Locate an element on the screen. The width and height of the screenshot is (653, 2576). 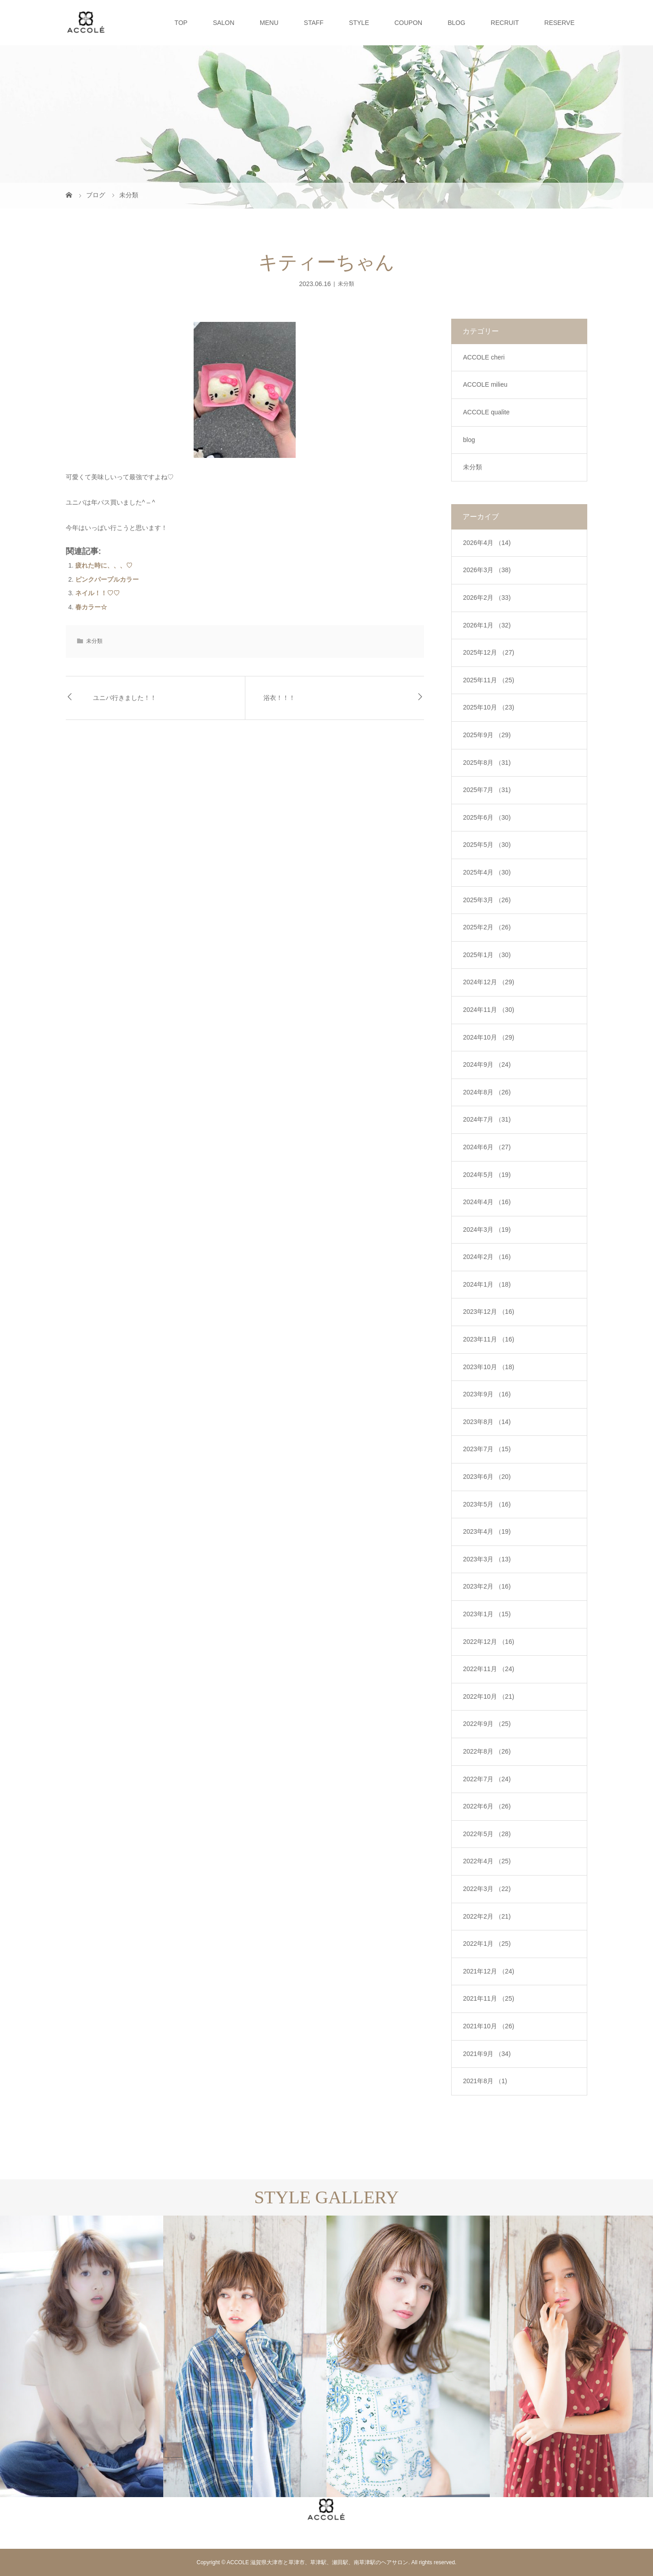
2022年6月 is located at coordinates (487, 1806).